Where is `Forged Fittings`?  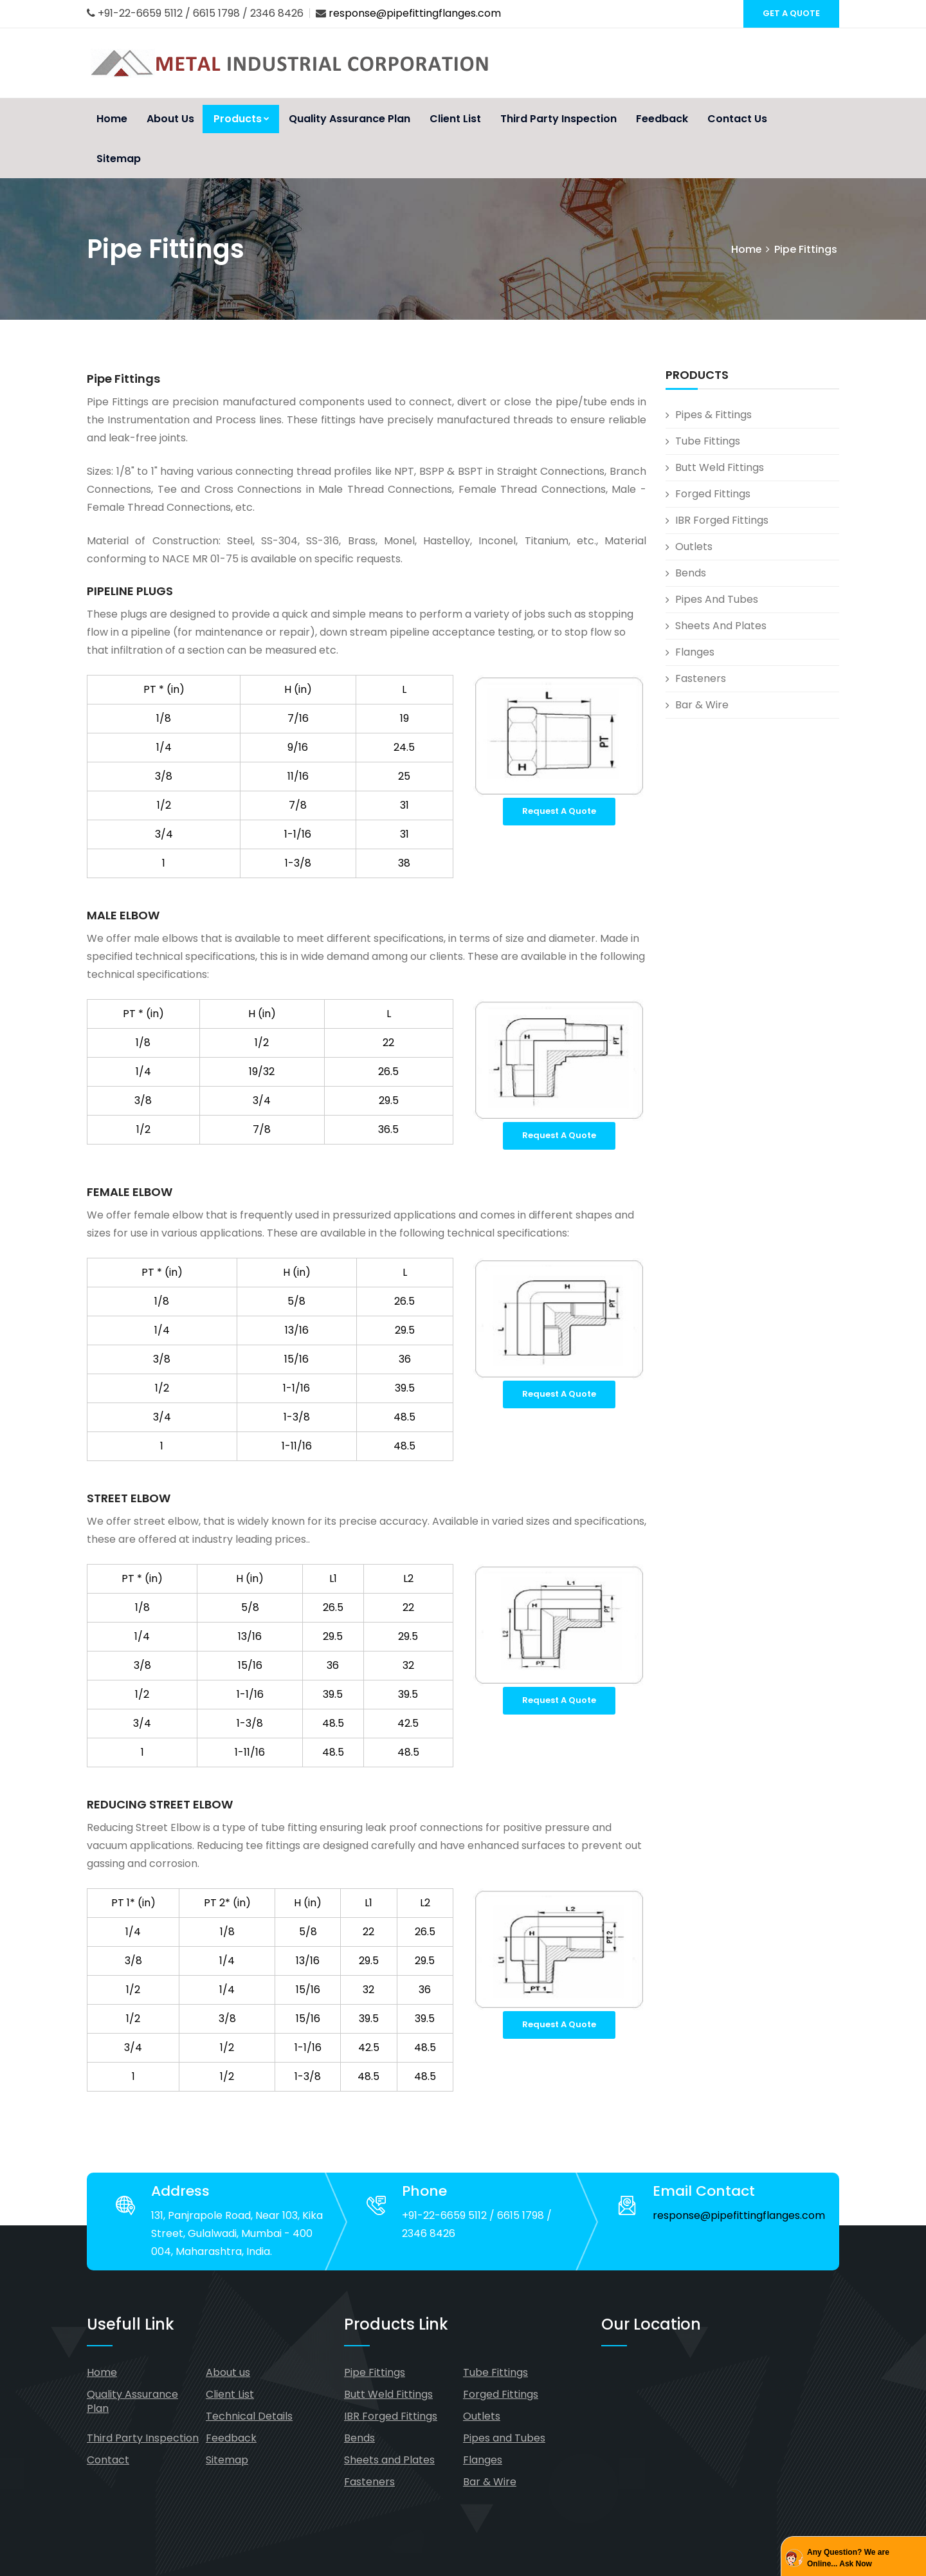
Forged Fittings is located at coordinates (712, 493).